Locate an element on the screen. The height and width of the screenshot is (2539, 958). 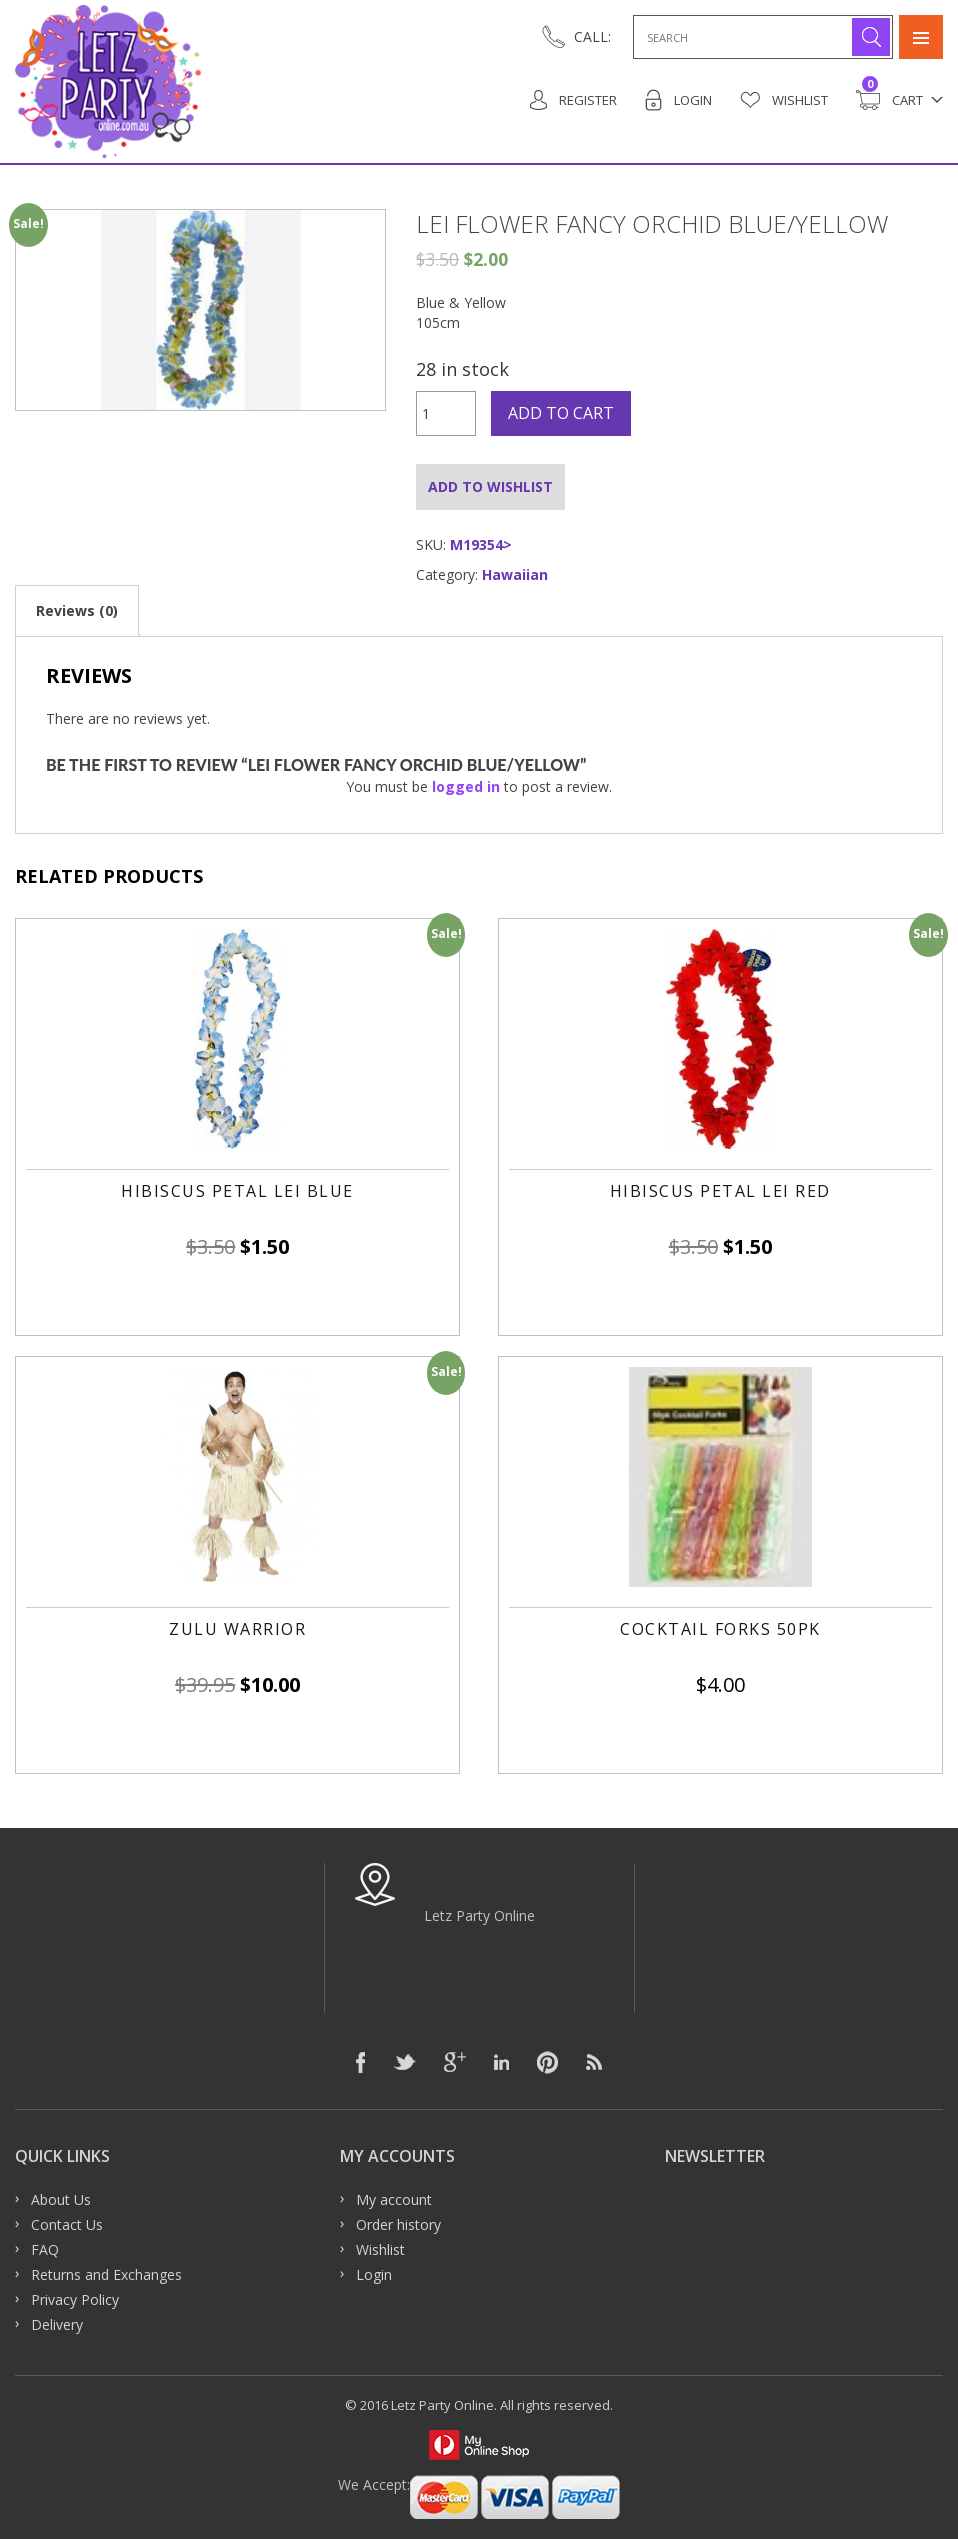
Register is located at coordinates (573, 100).